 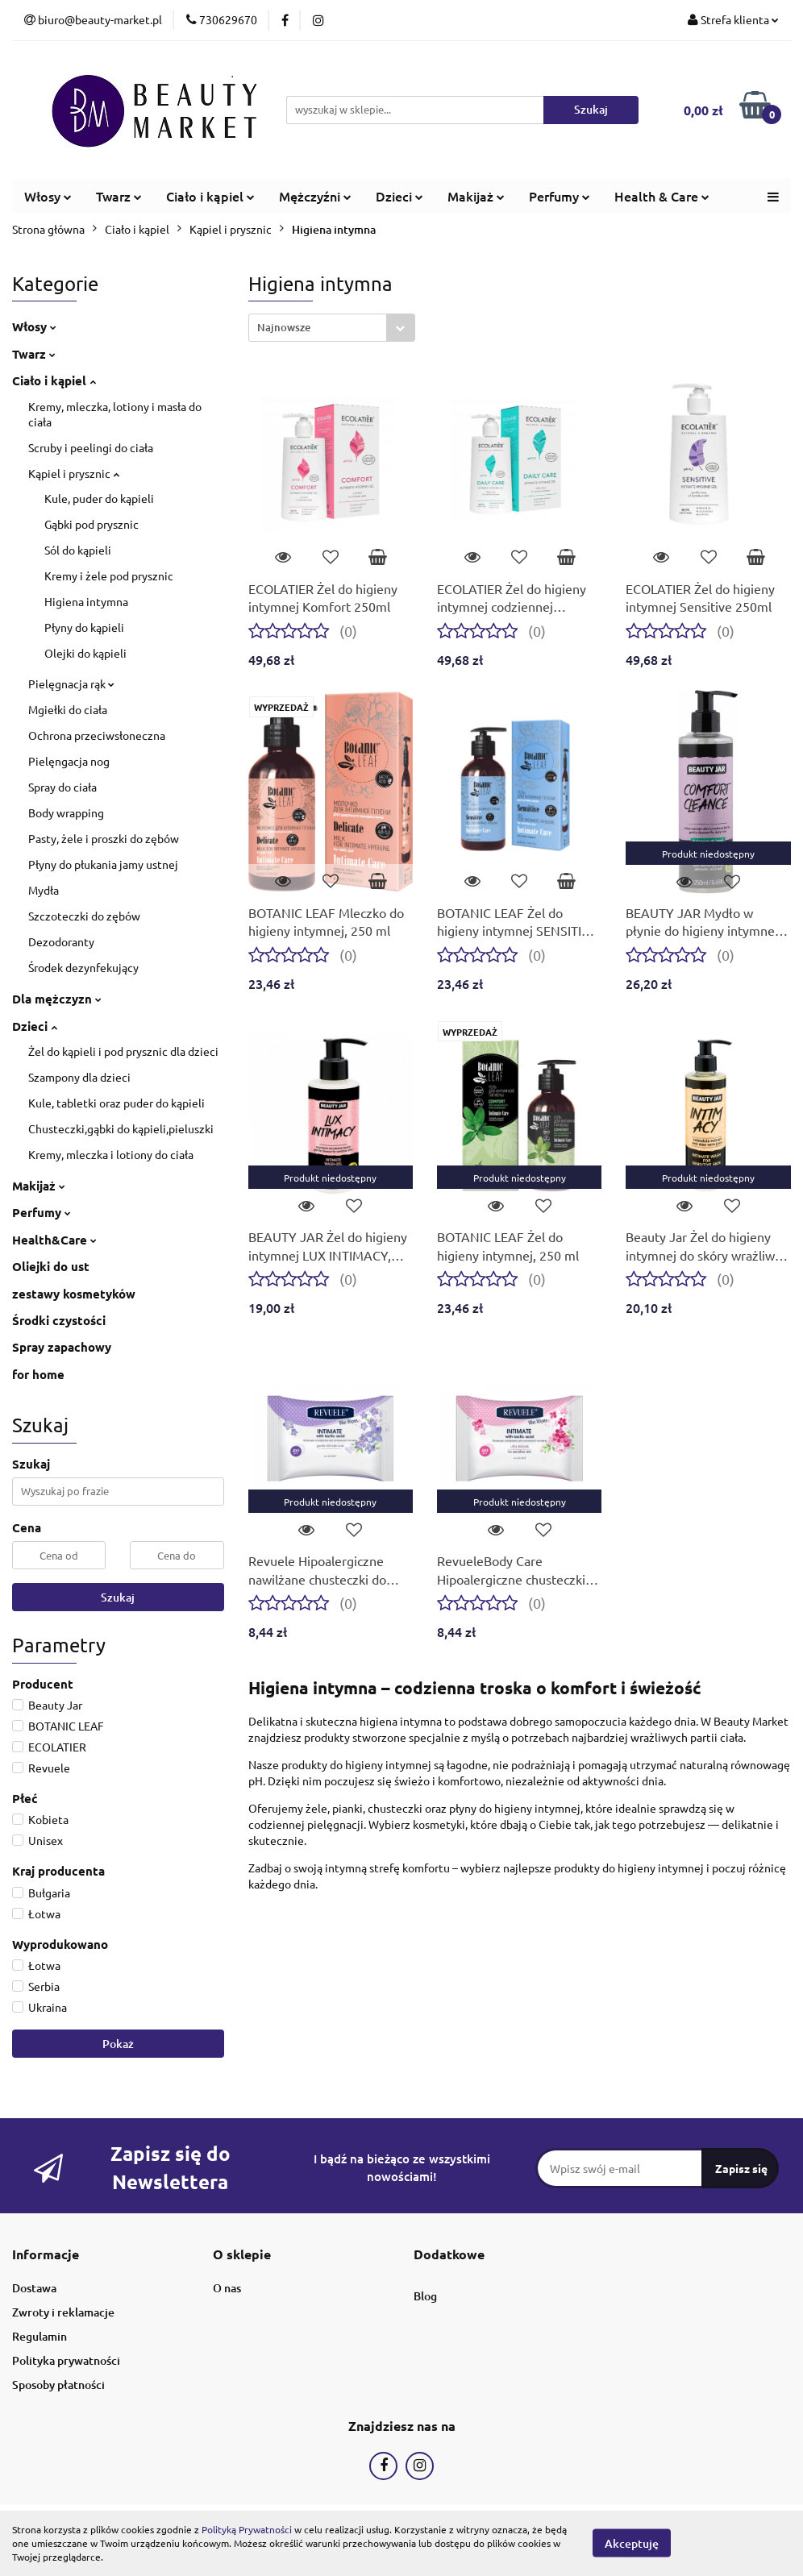 I want to click on Akceptuję, so click(x=632, y=2543).